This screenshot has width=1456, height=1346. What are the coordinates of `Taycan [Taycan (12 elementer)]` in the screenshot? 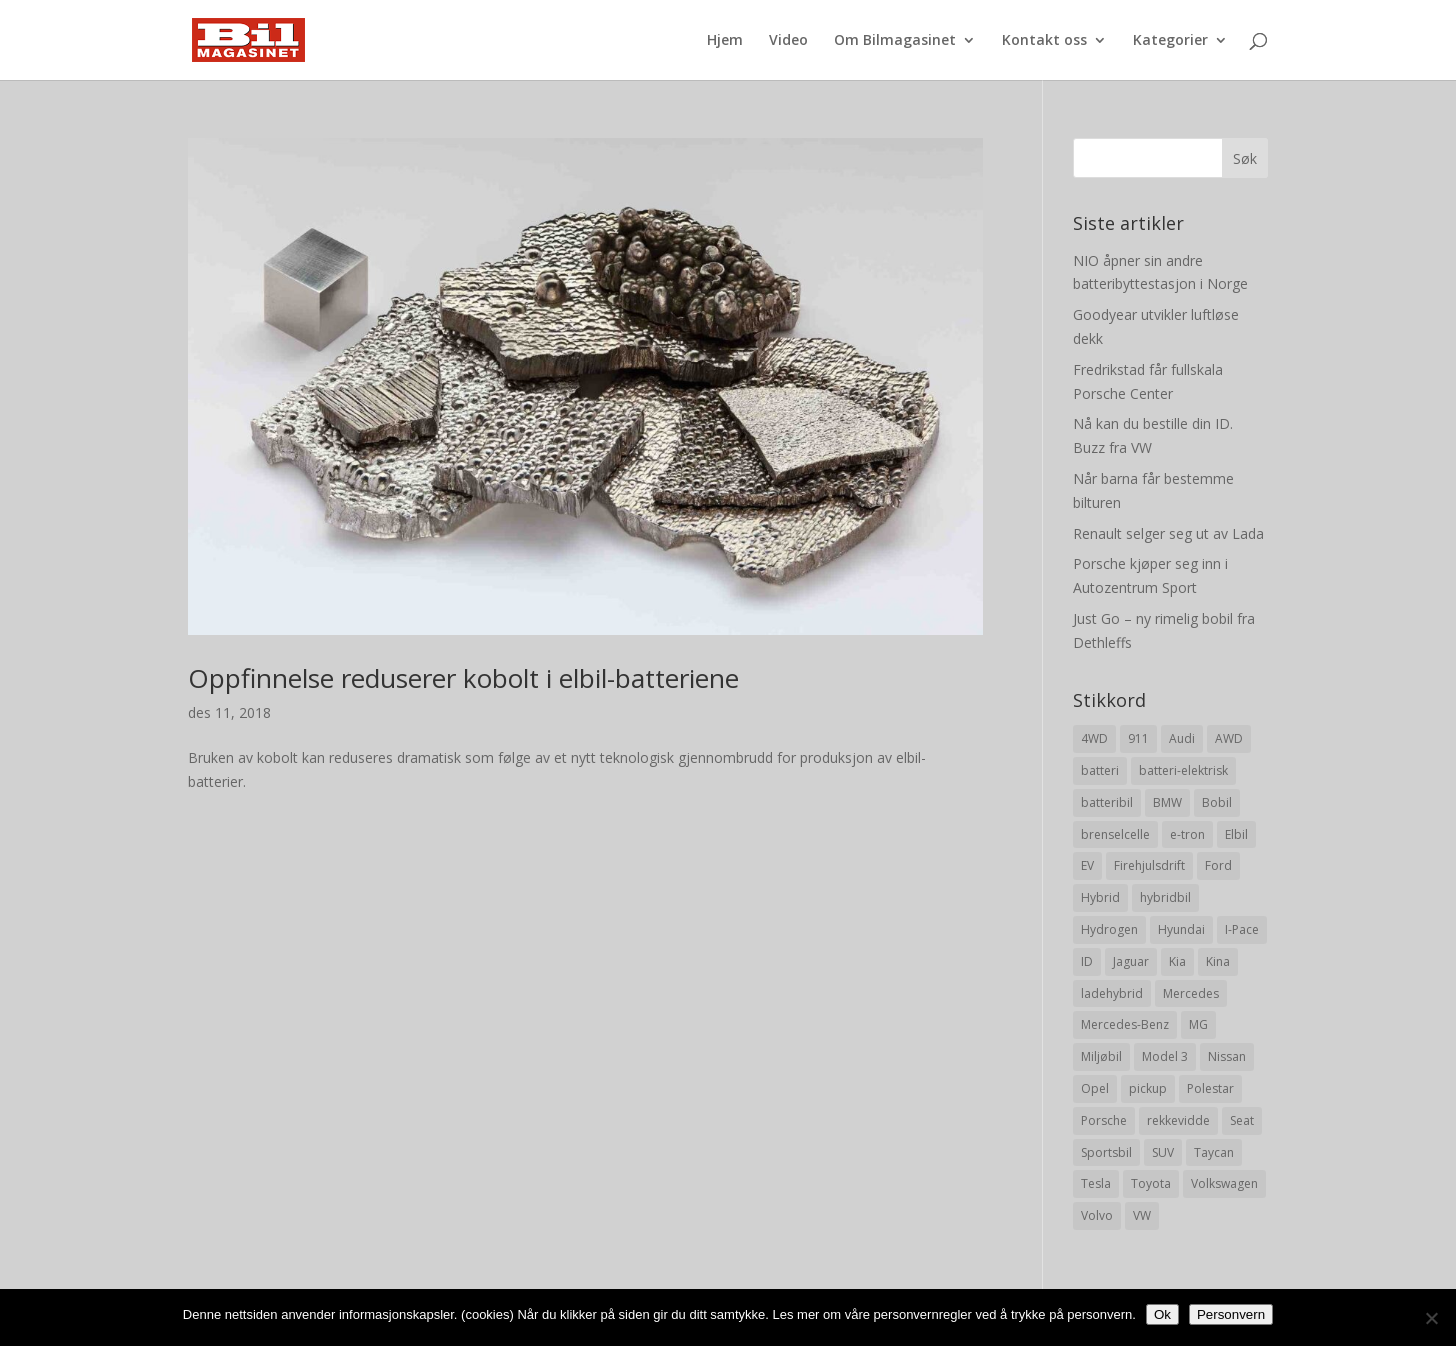 It's located at (1214, 1152).